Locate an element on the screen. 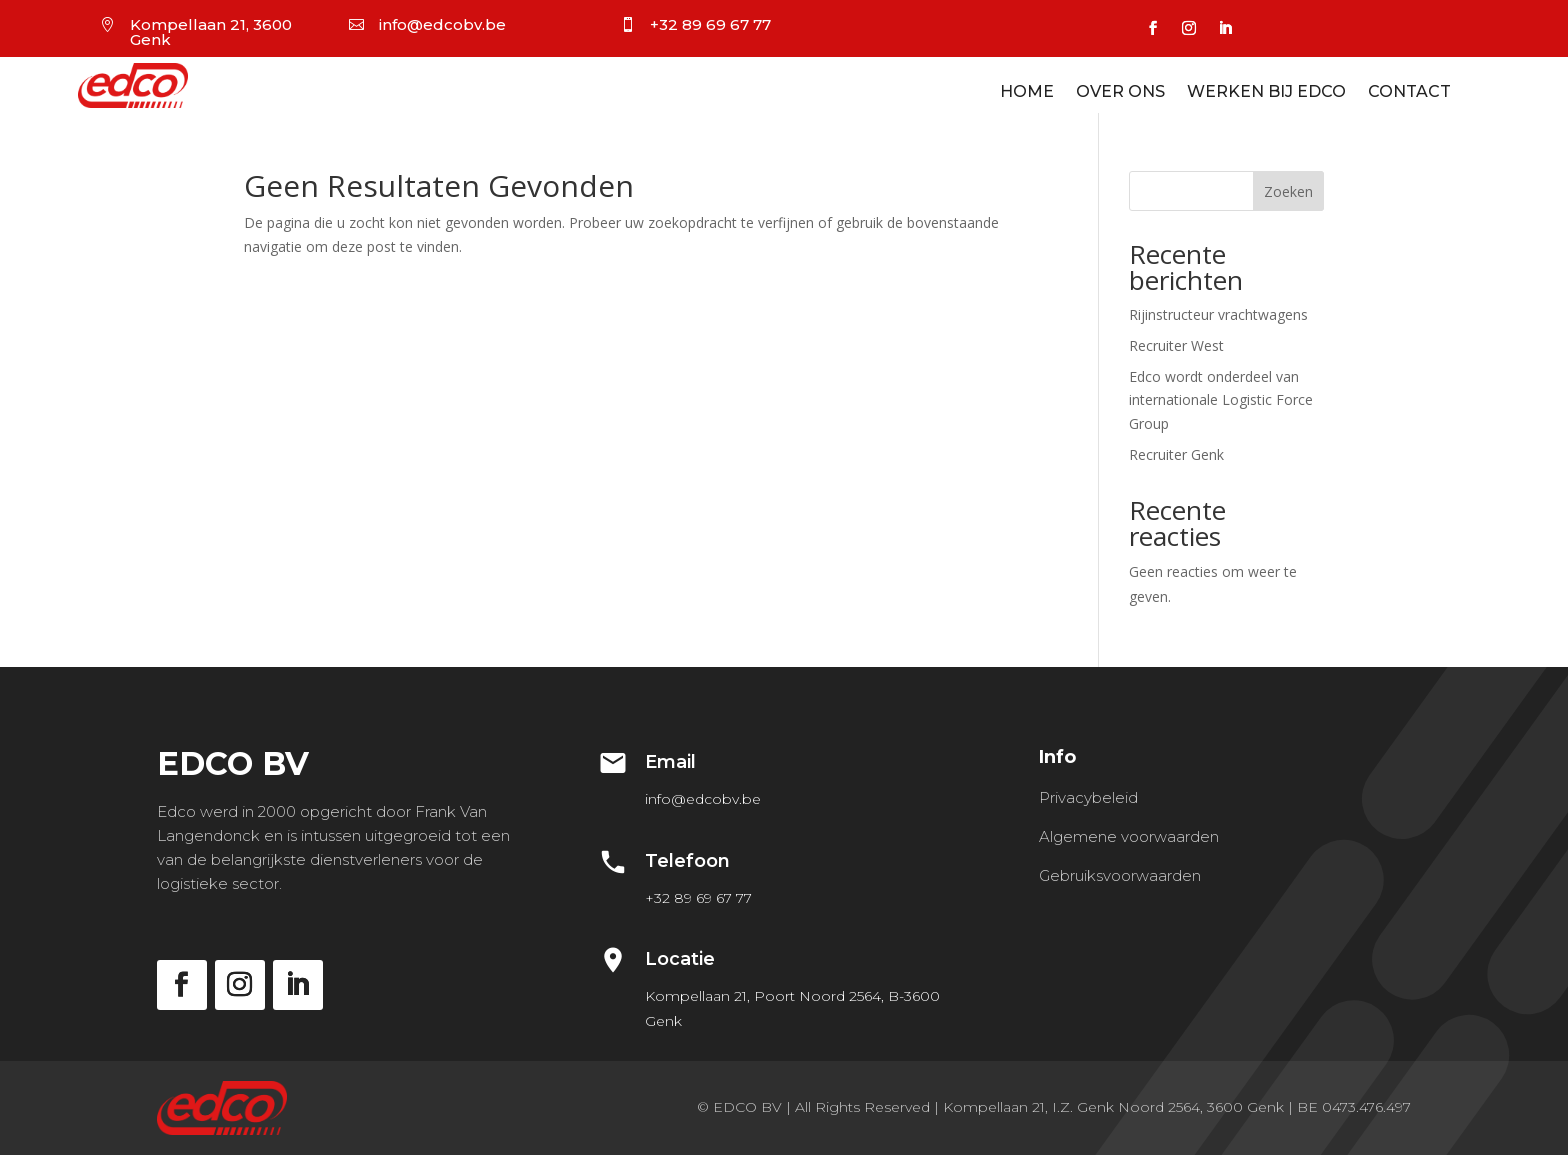 This screenshot has width=1568, height=1155. Algemene voorwaarden is located at coordinates (1129, 836).